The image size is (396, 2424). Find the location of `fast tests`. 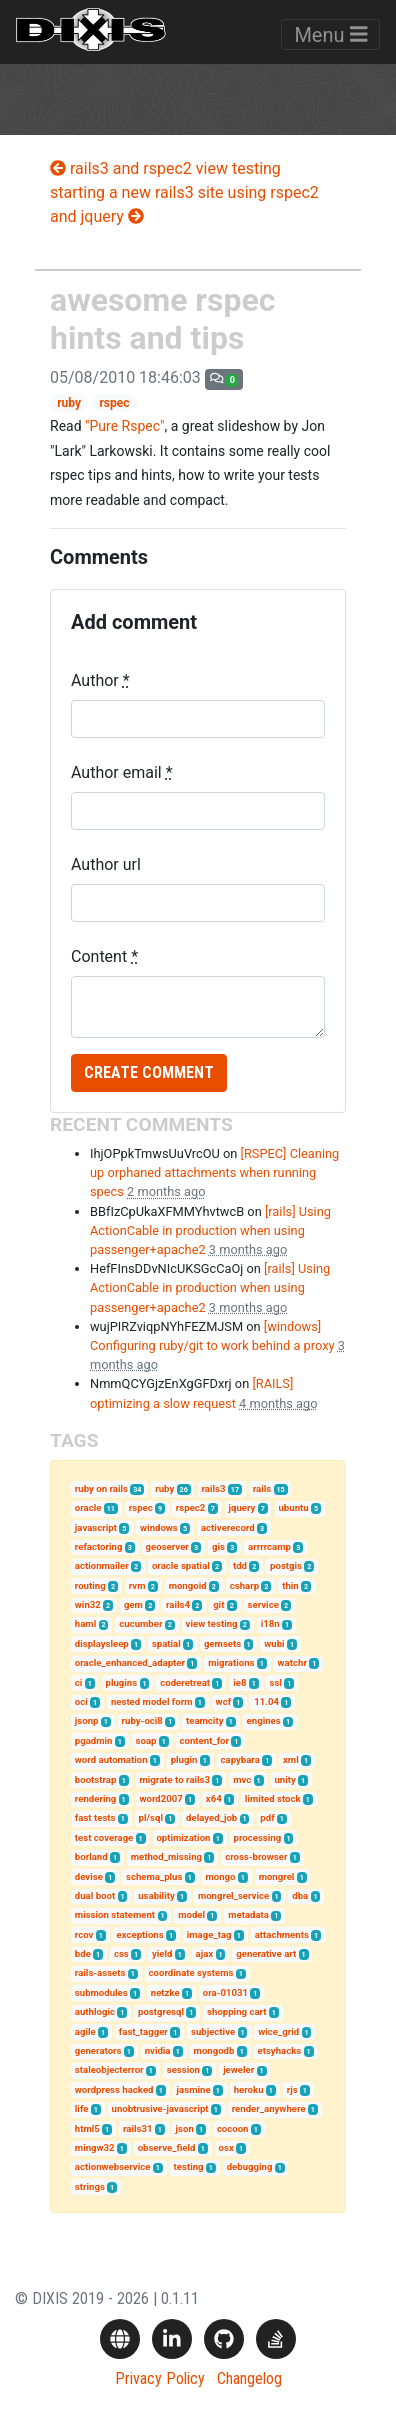

fast tests is located at coordinates (95, 1817).